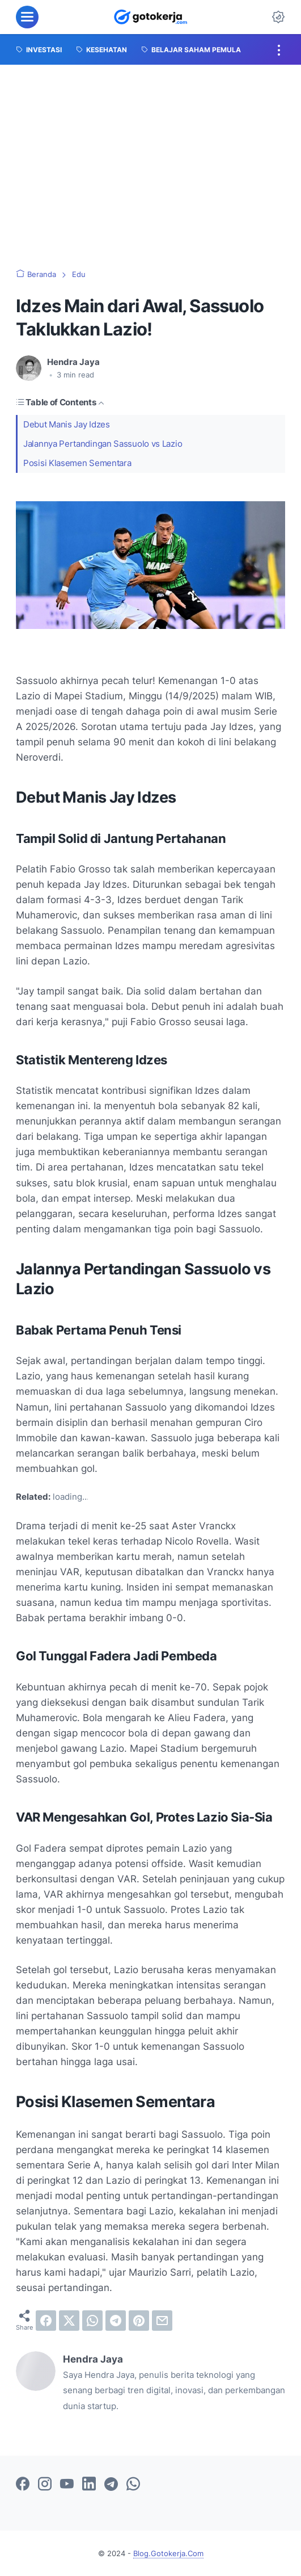 This screenshot has height=2576, width=301. I want to click on [linkedin-icon], so click(89, 2484).